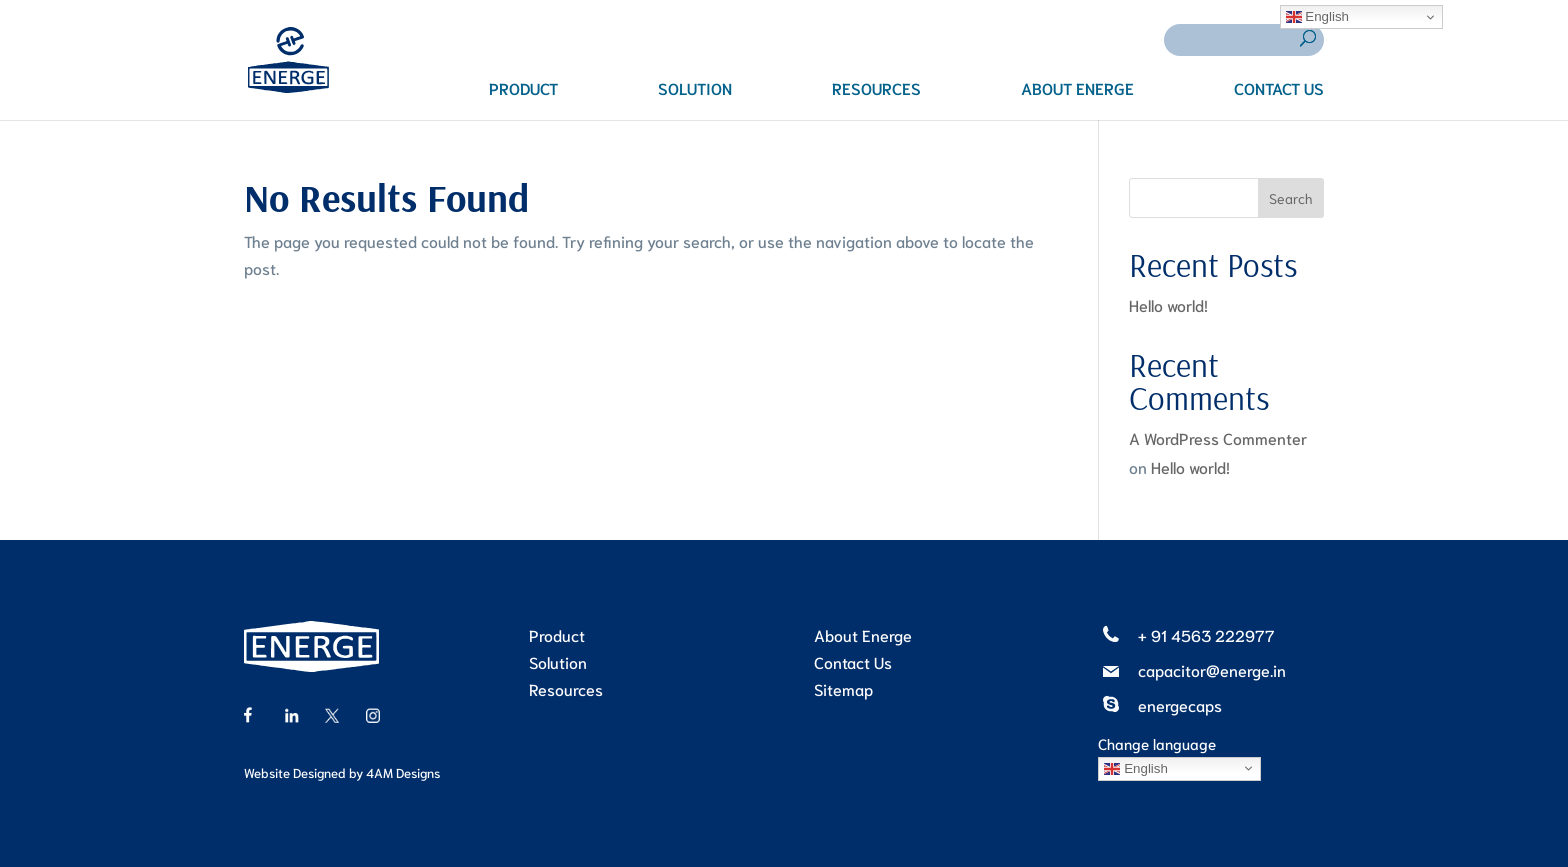 Image resolution: width=1568 pixels, height=867 pixels. I want to click on Resources, so click(566, 688).